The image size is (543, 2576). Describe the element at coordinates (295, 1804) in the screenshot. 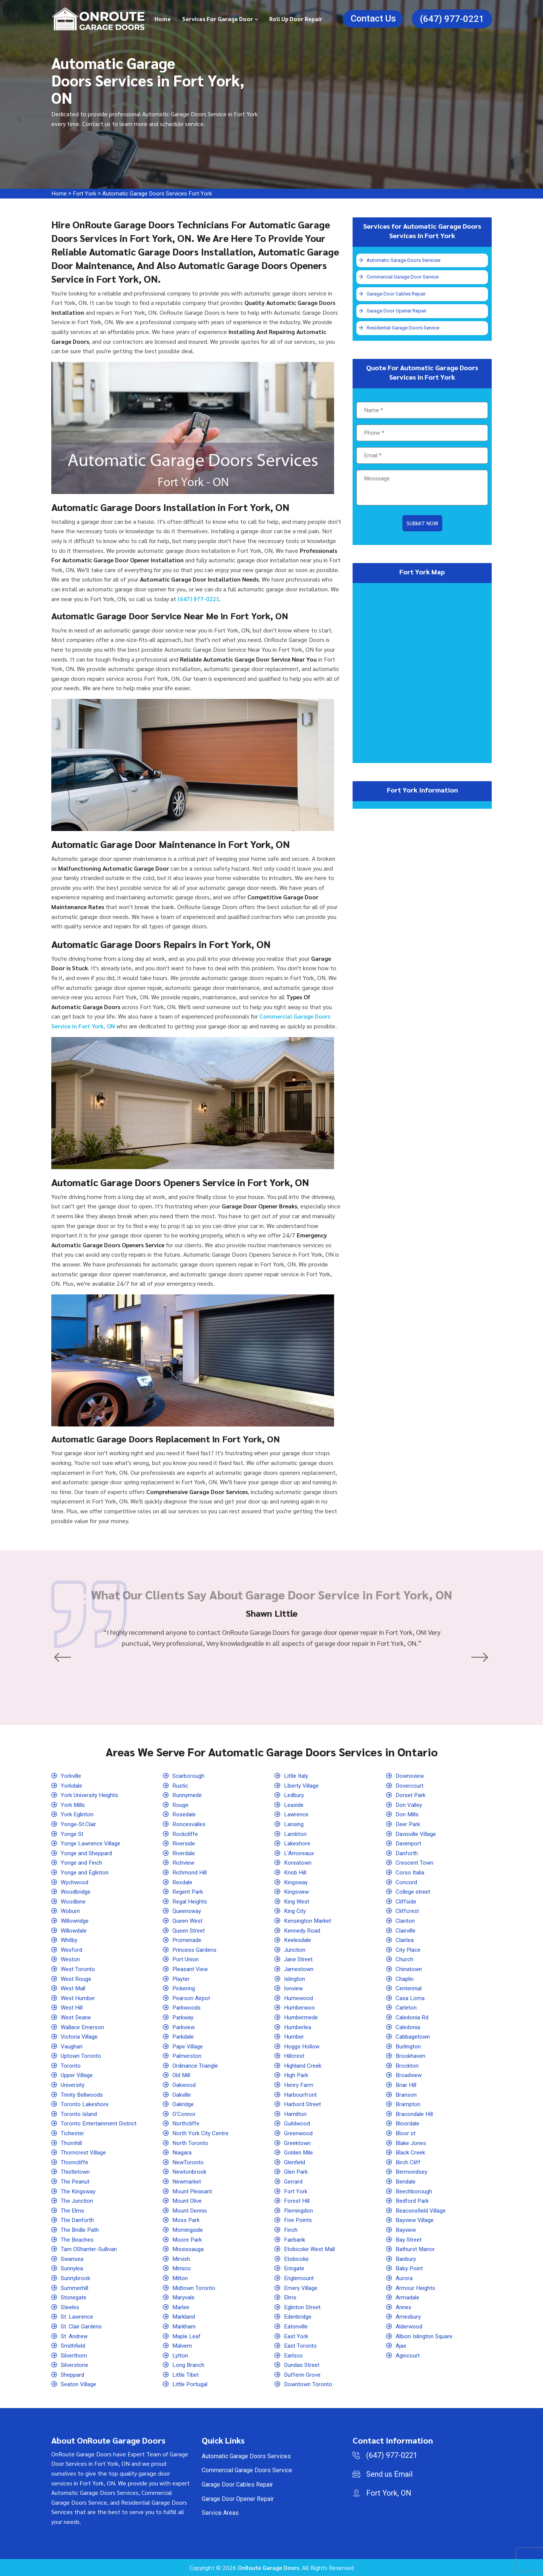

I see `Leaside` at that location.